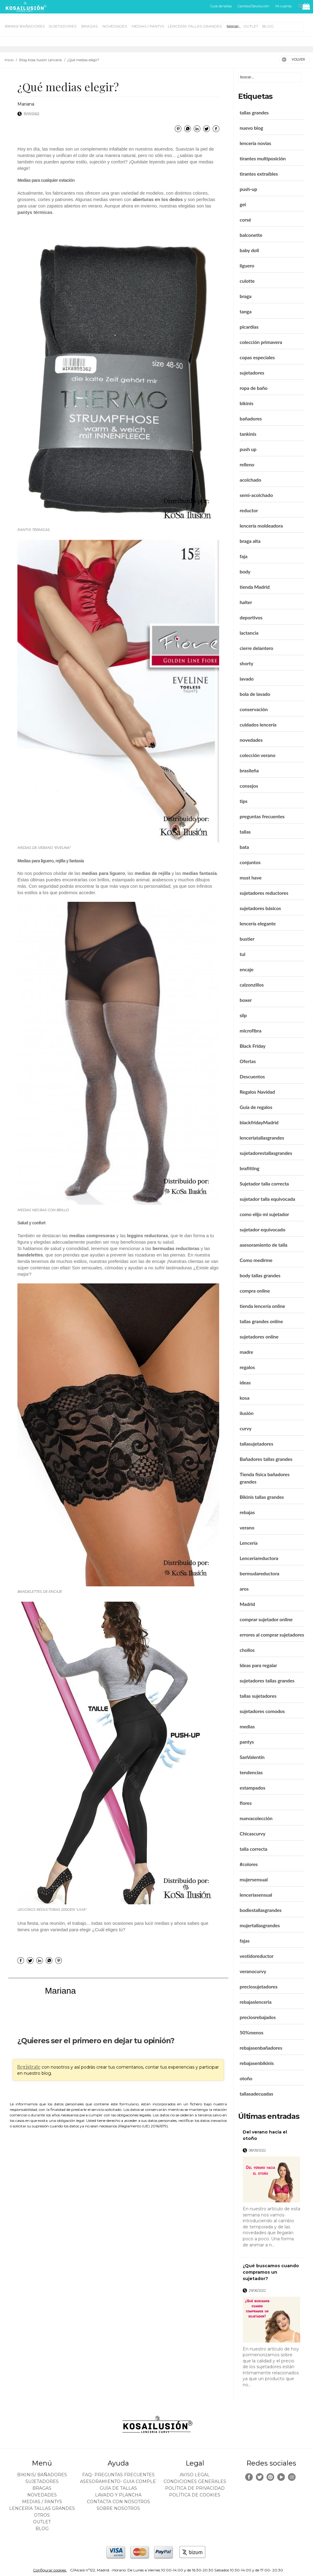 This screenshot has height=2576, width=313. Describe the element at coordinates (195, 26) in the screenshot. I see `LENCERÍA TALLAS GRANDES` at that location.